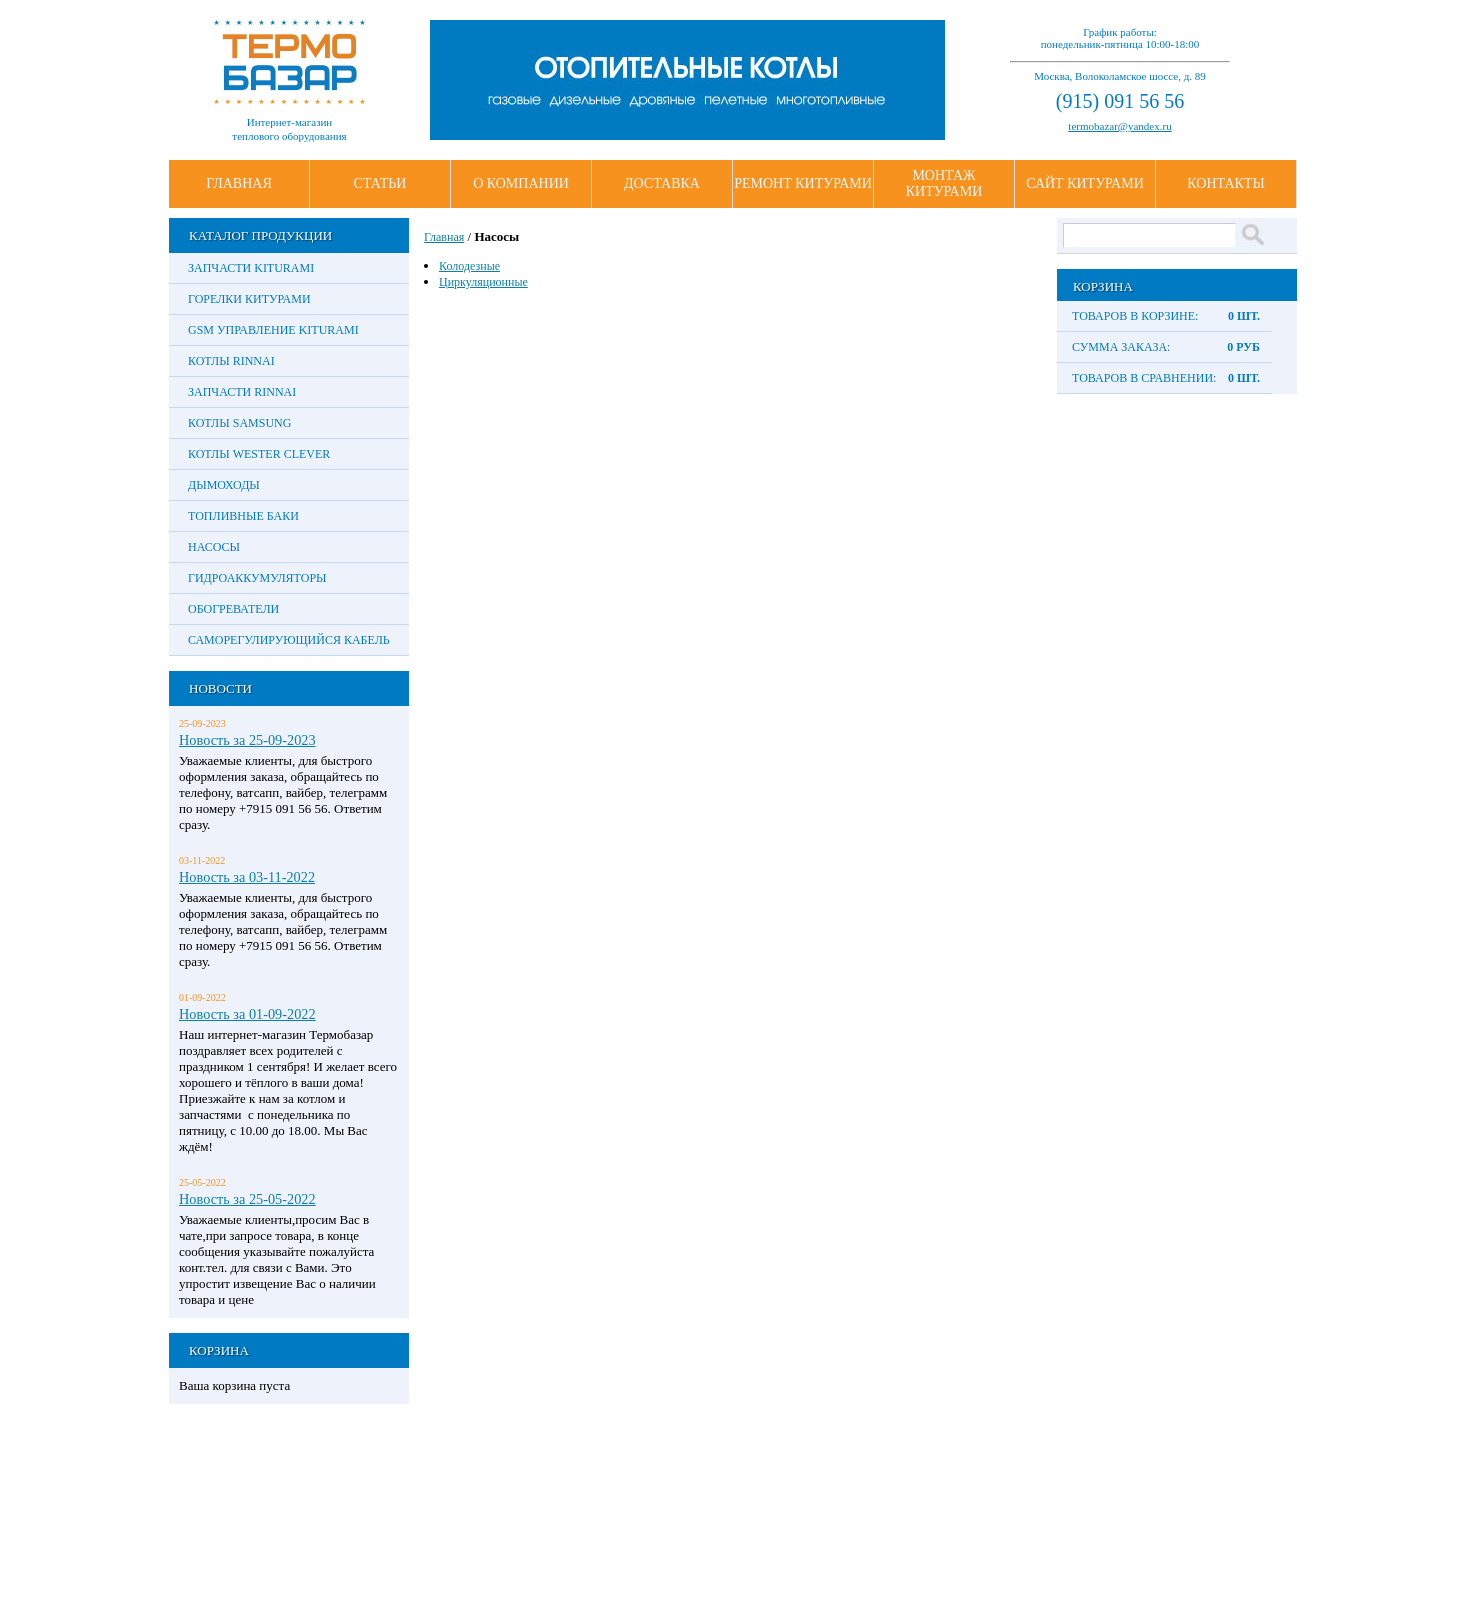 The height and width of the screenshot is (1613, 1466). Describe the element at coordinates (247, 740) in the screenshot. I see `Новость за 25-09-2023` at that location.